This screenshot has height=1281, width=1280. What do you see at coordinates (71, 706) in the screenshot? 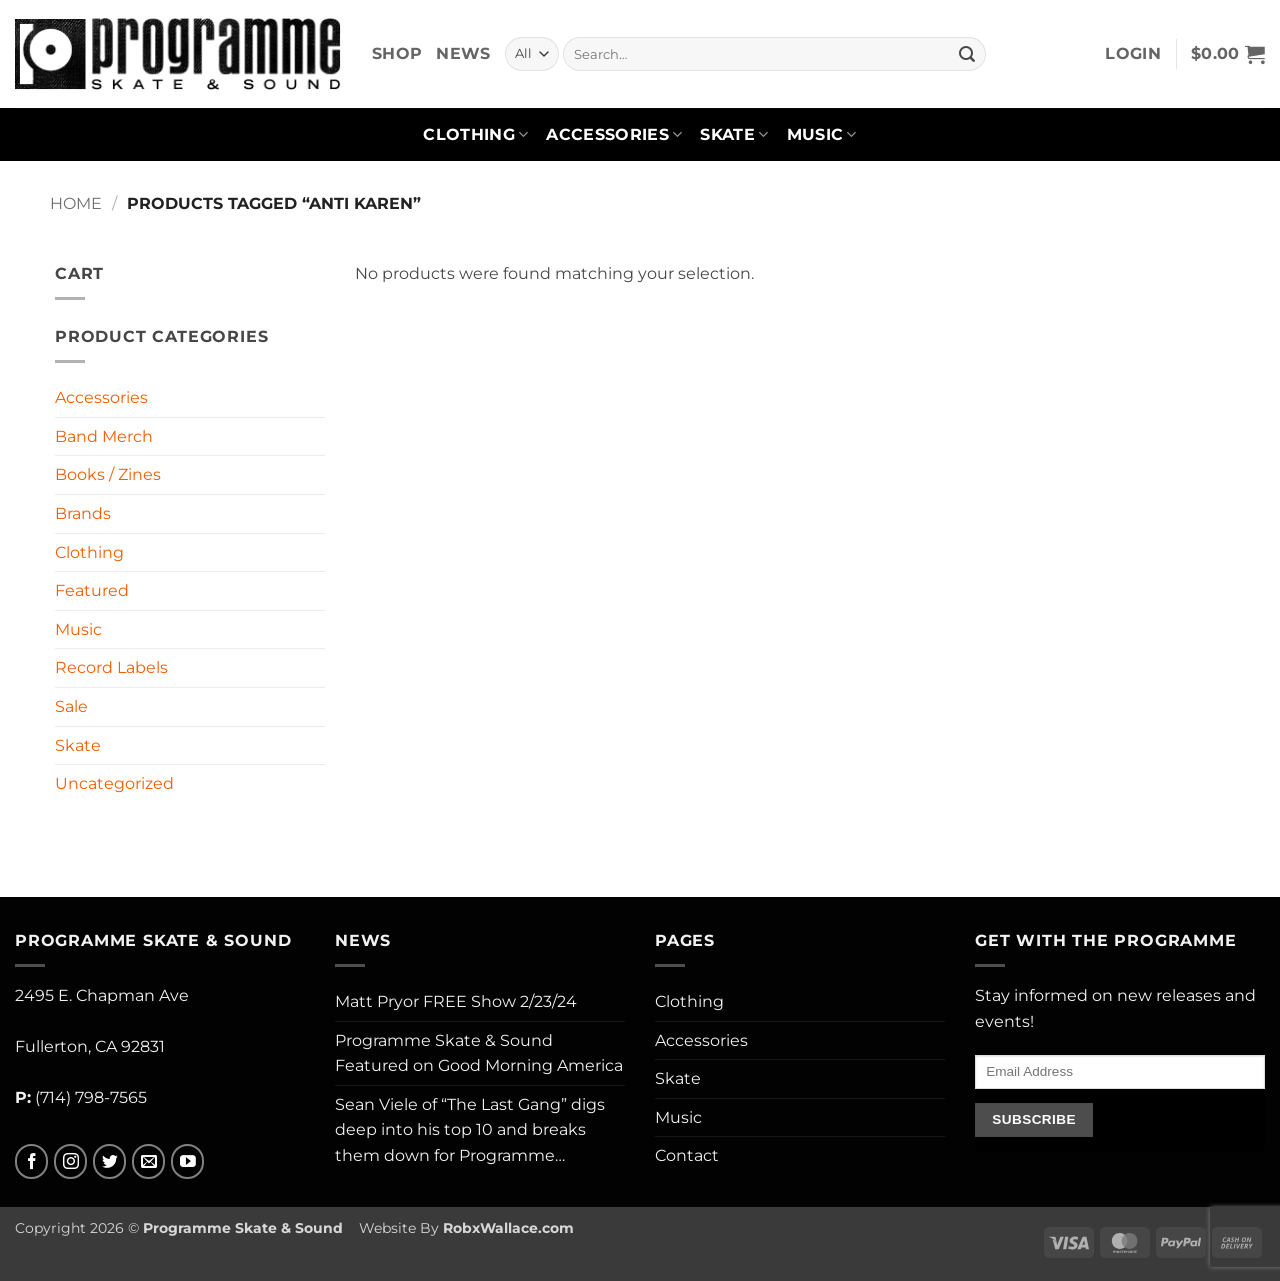
I see `Sale` at bounding box center [71, 706].